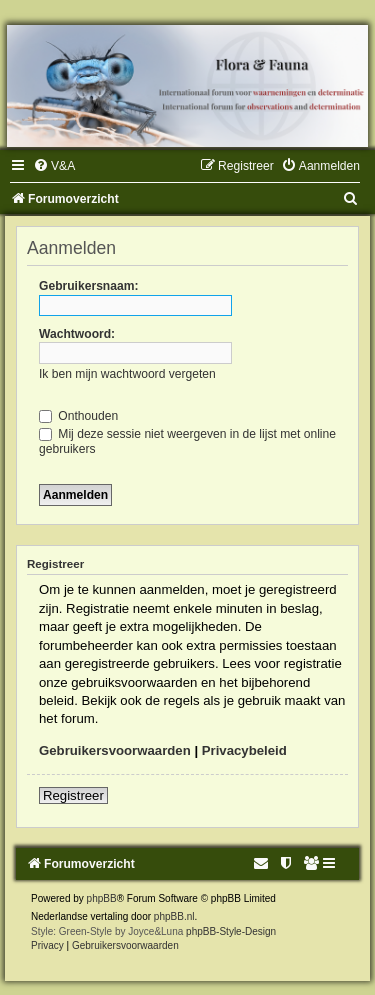 The width and height of the screenshot is (375, 995). I want to click on [menuitem], so click(54, 166).